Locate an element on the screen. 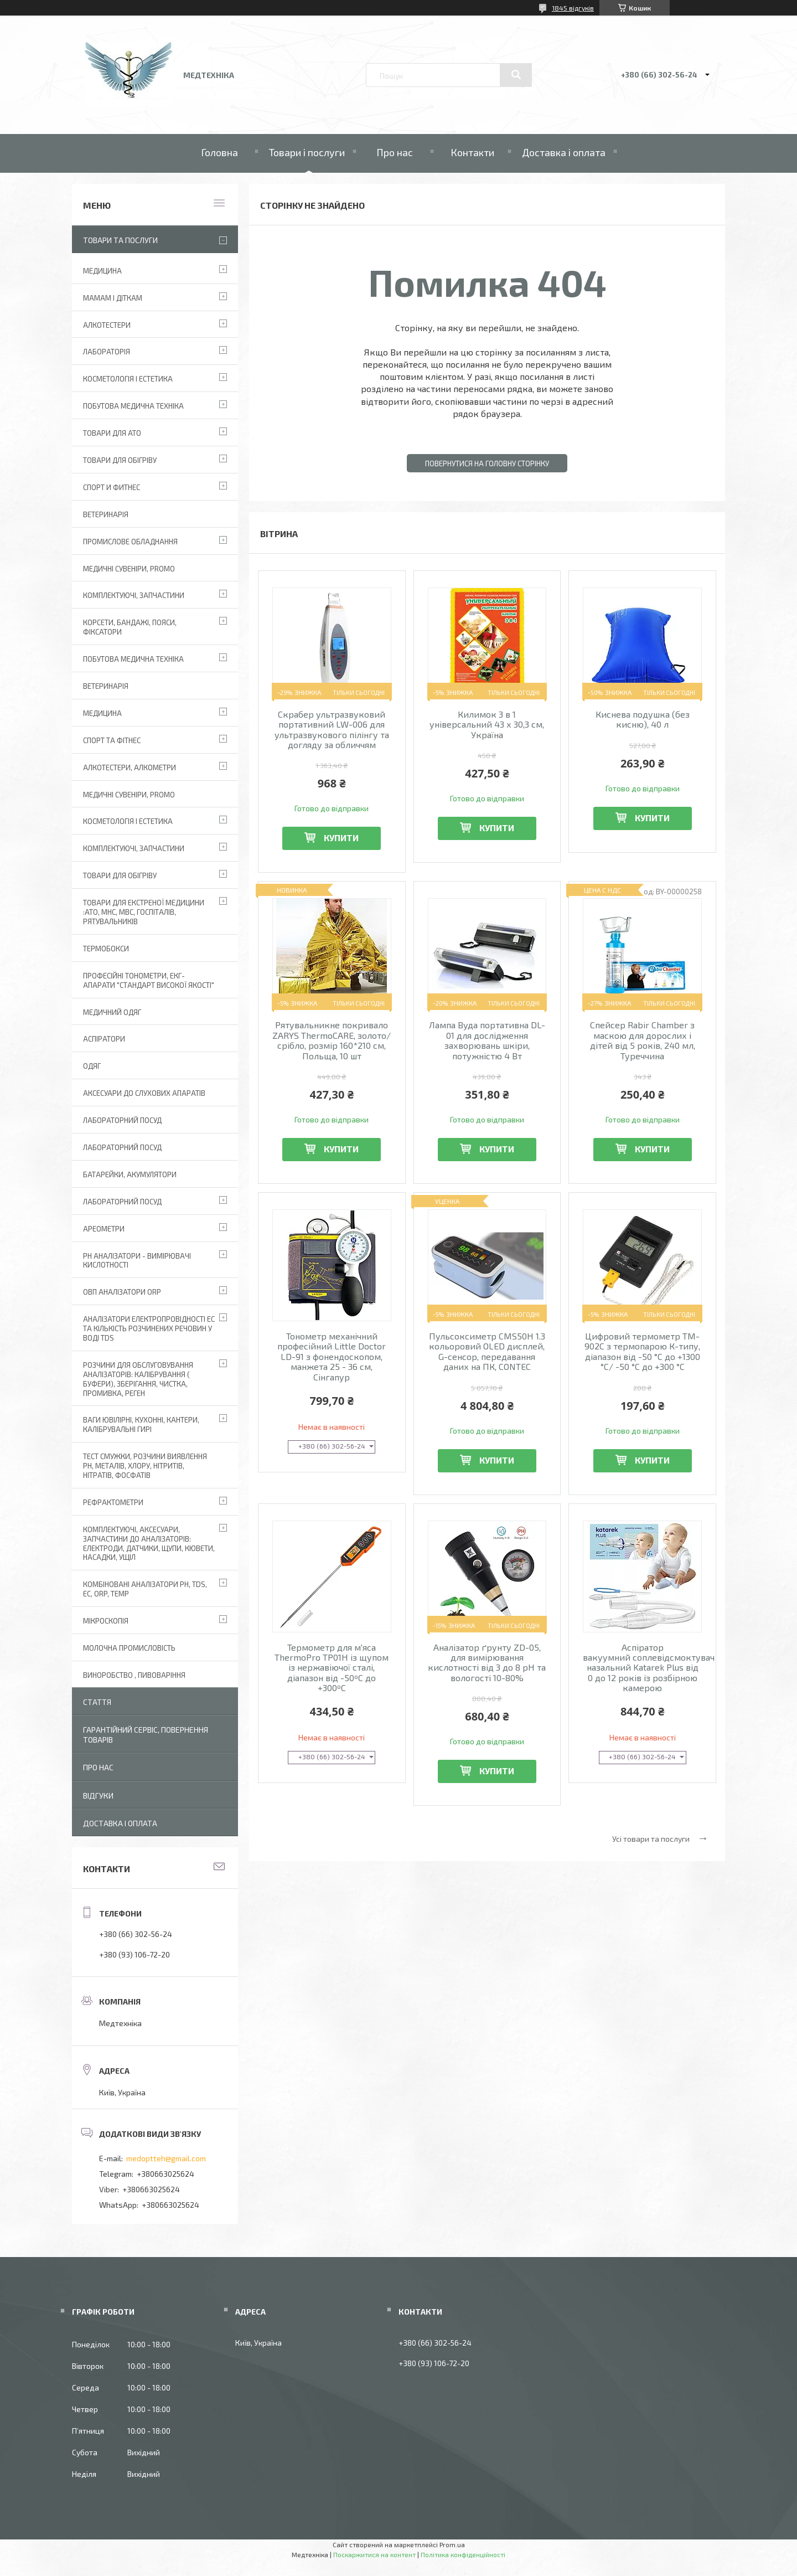  Термометр для м'яса ThermoPro TP01H із щупом із нержавіючої сталі, діапазон від -50ºC до +300ºC is located at coordinates (332, 1667).